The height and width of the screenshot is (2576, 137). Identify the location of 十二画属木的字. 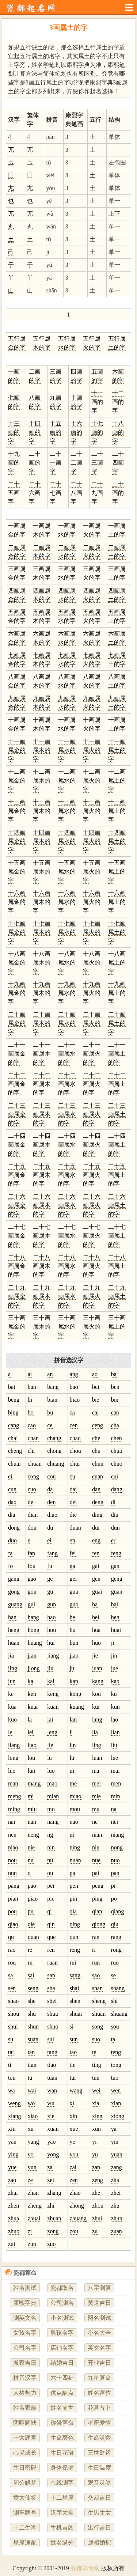
(41, 780).